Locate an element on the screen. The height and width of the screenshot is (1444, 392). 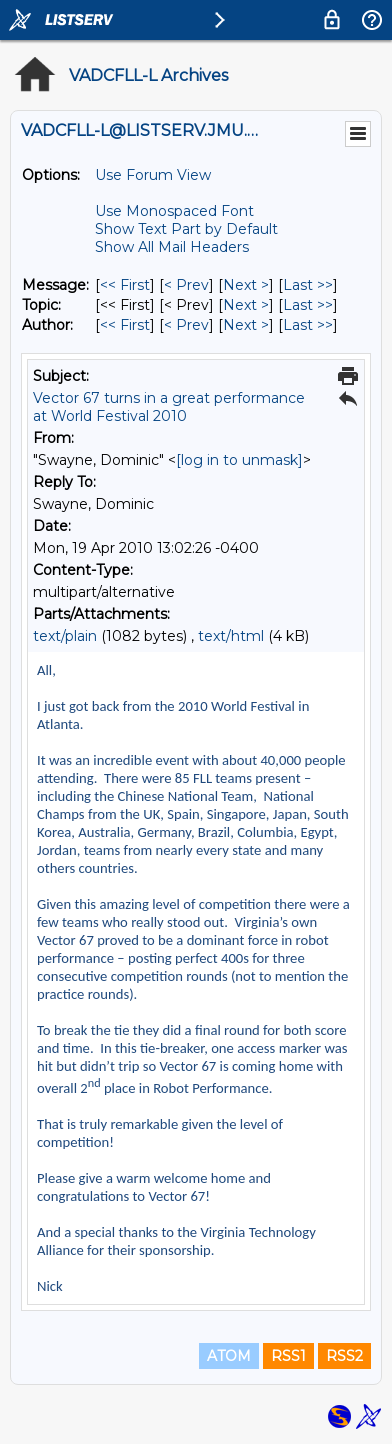
Last >> [Last Message By Author] is located at coordinates (308, 325).